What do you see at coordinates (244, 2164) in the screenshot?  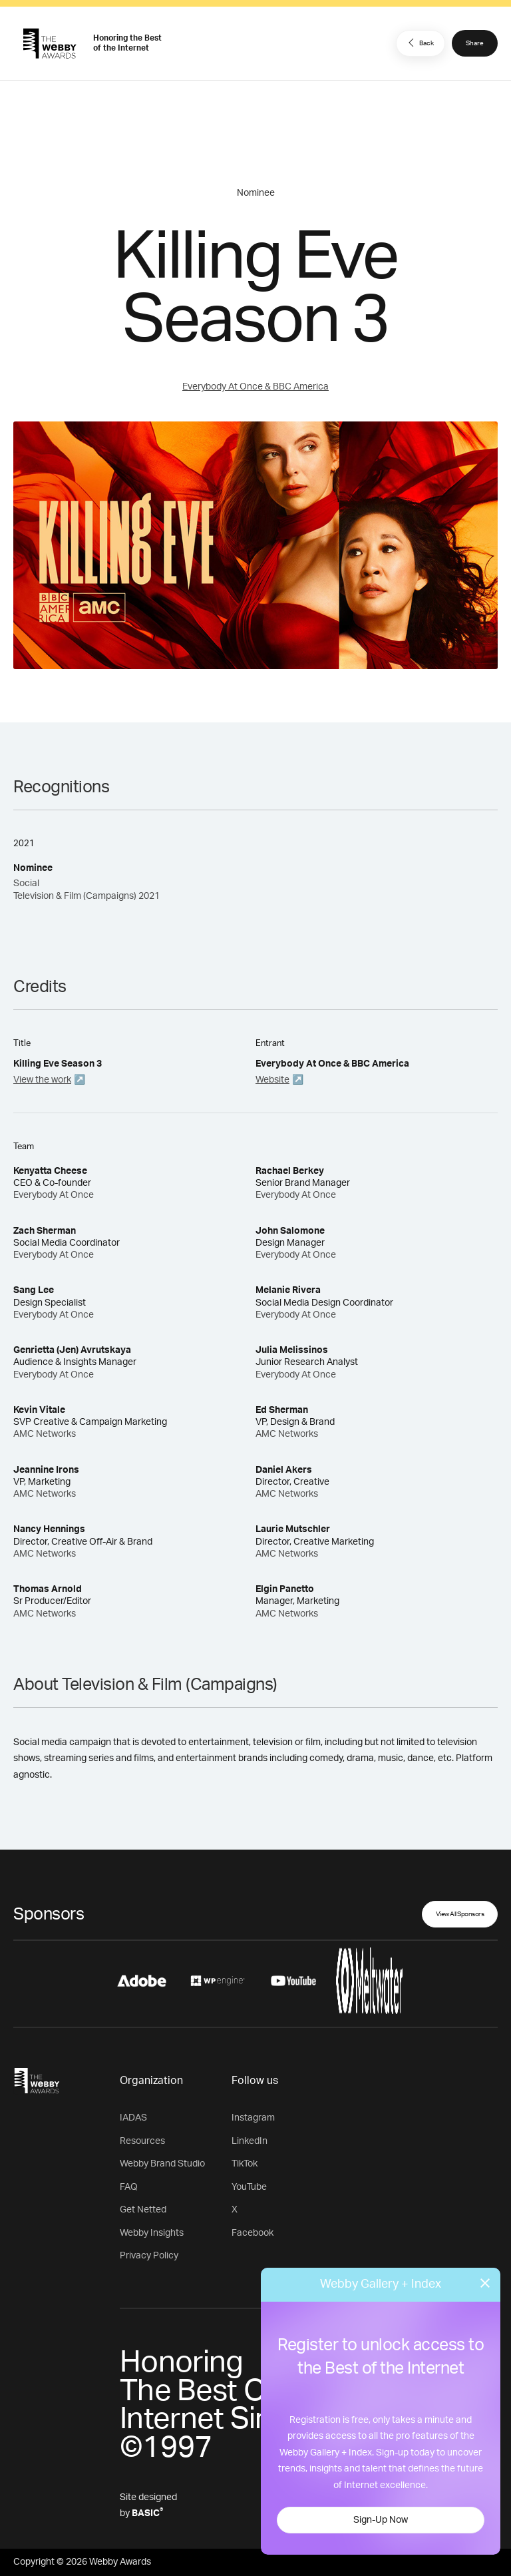 I see `TikTok` at bounding box center [244, 2164].